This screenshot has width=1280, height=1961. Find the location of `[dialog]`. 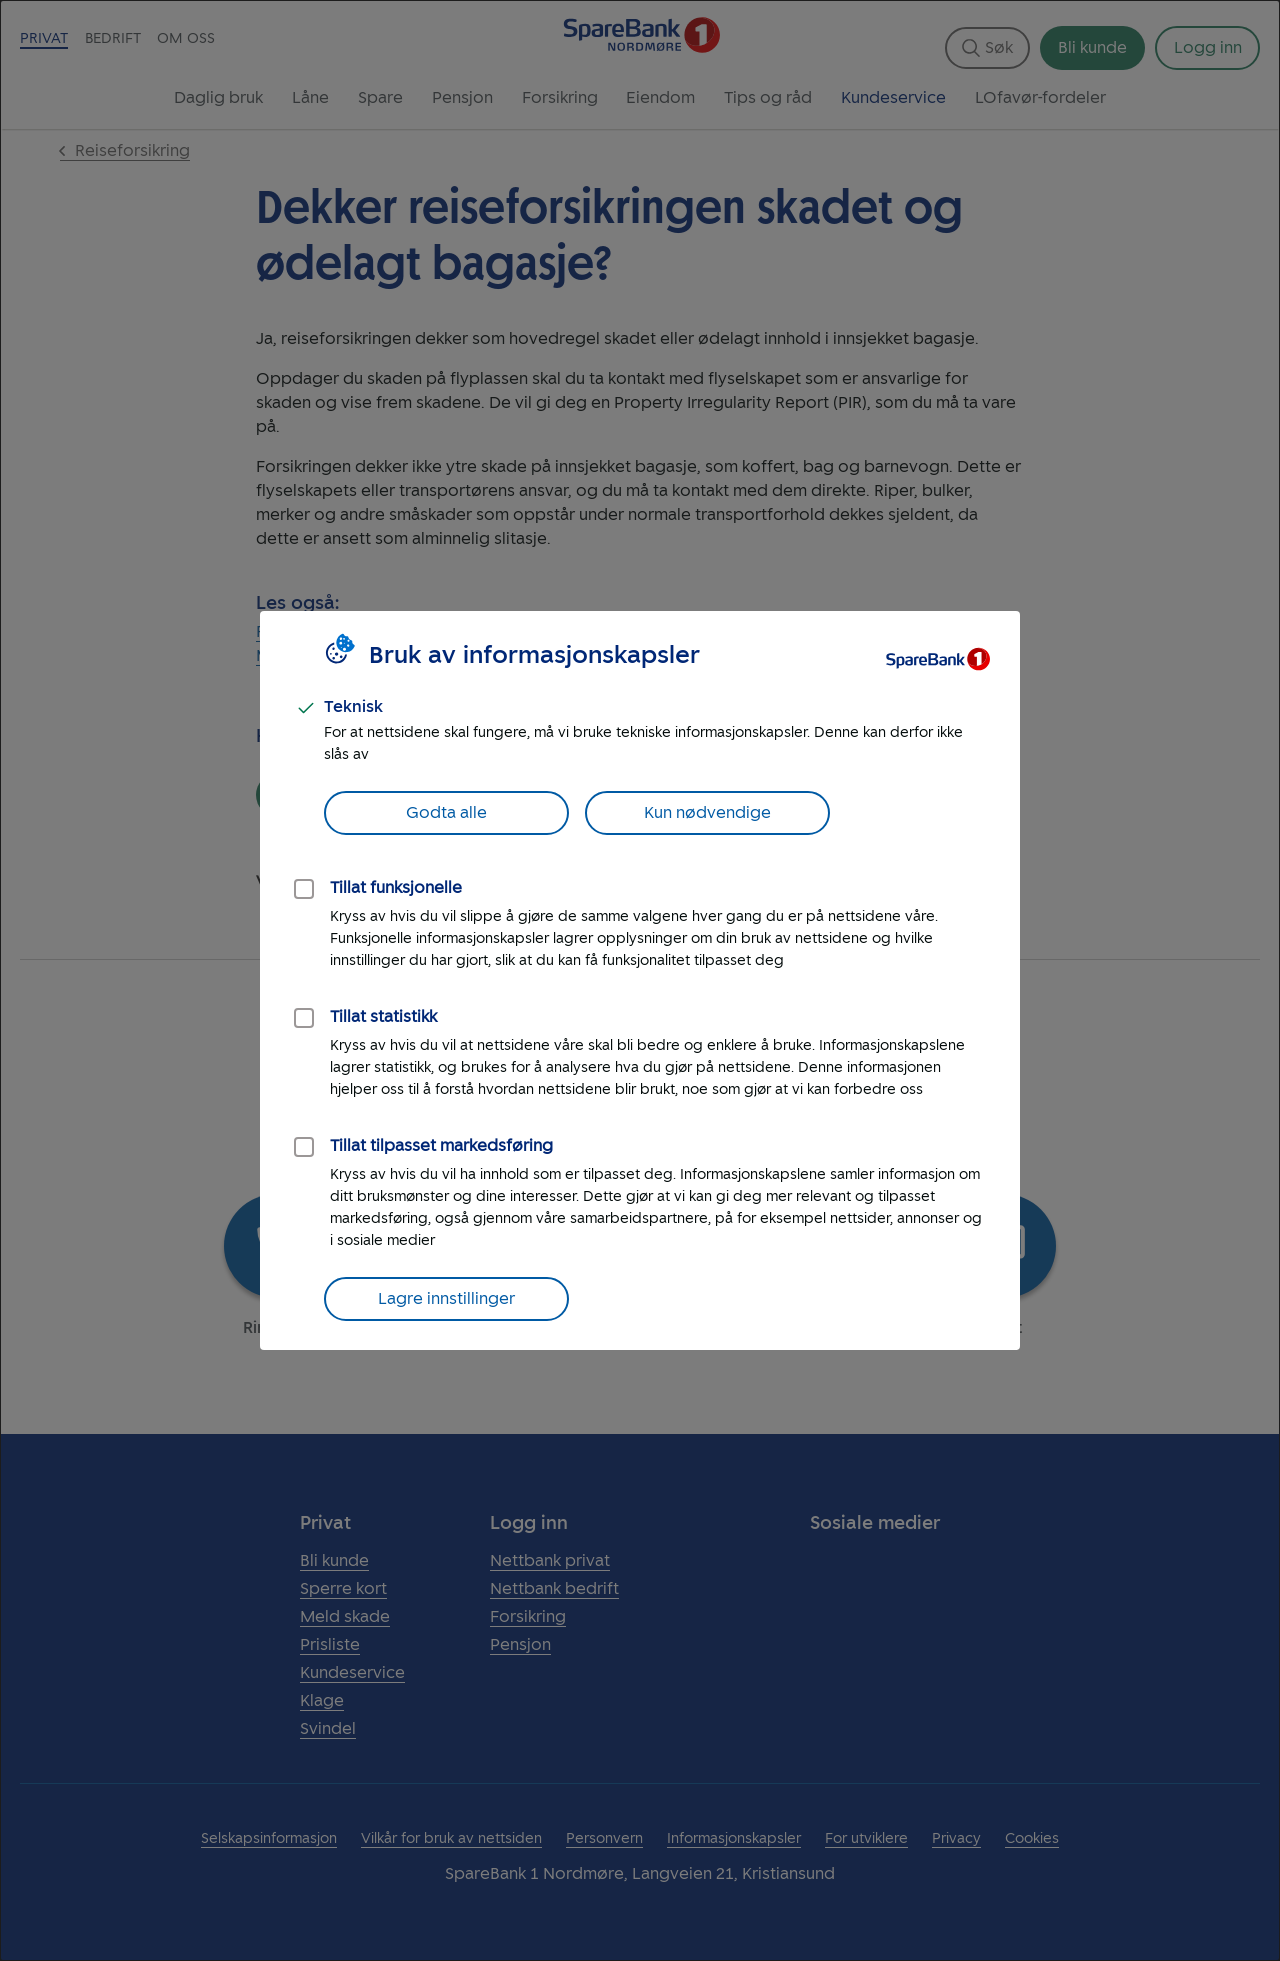

[dialog] is located at coordinates (640, 980).